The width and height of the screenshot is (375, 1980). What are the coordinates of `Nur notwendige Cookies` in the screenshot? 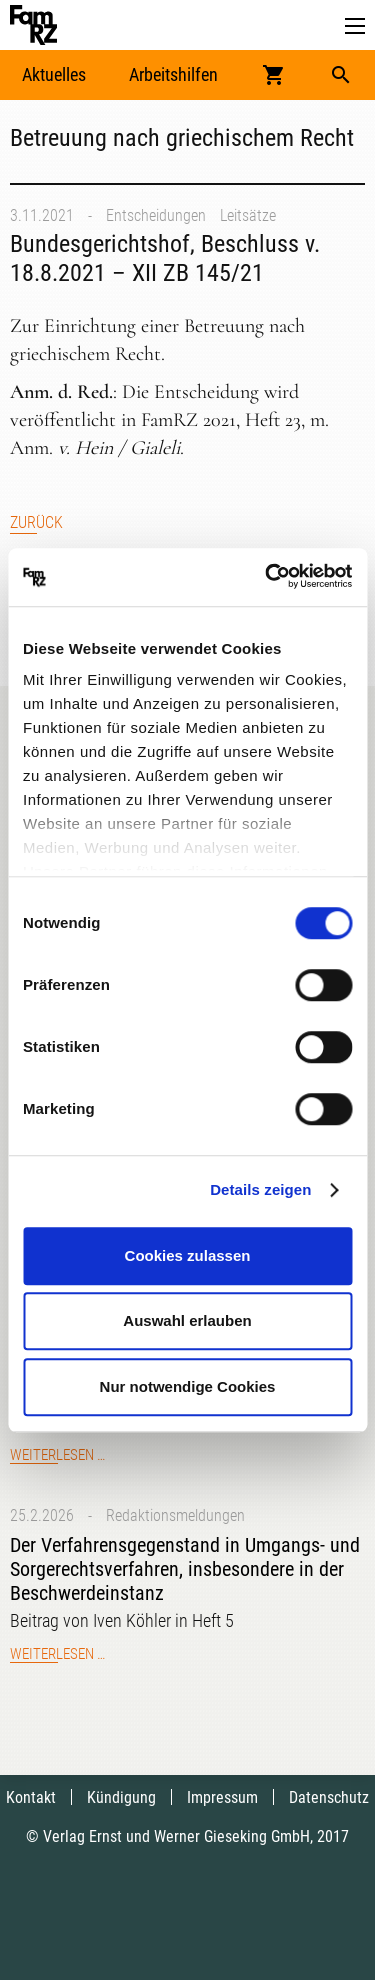 It's located at (188, 1386).